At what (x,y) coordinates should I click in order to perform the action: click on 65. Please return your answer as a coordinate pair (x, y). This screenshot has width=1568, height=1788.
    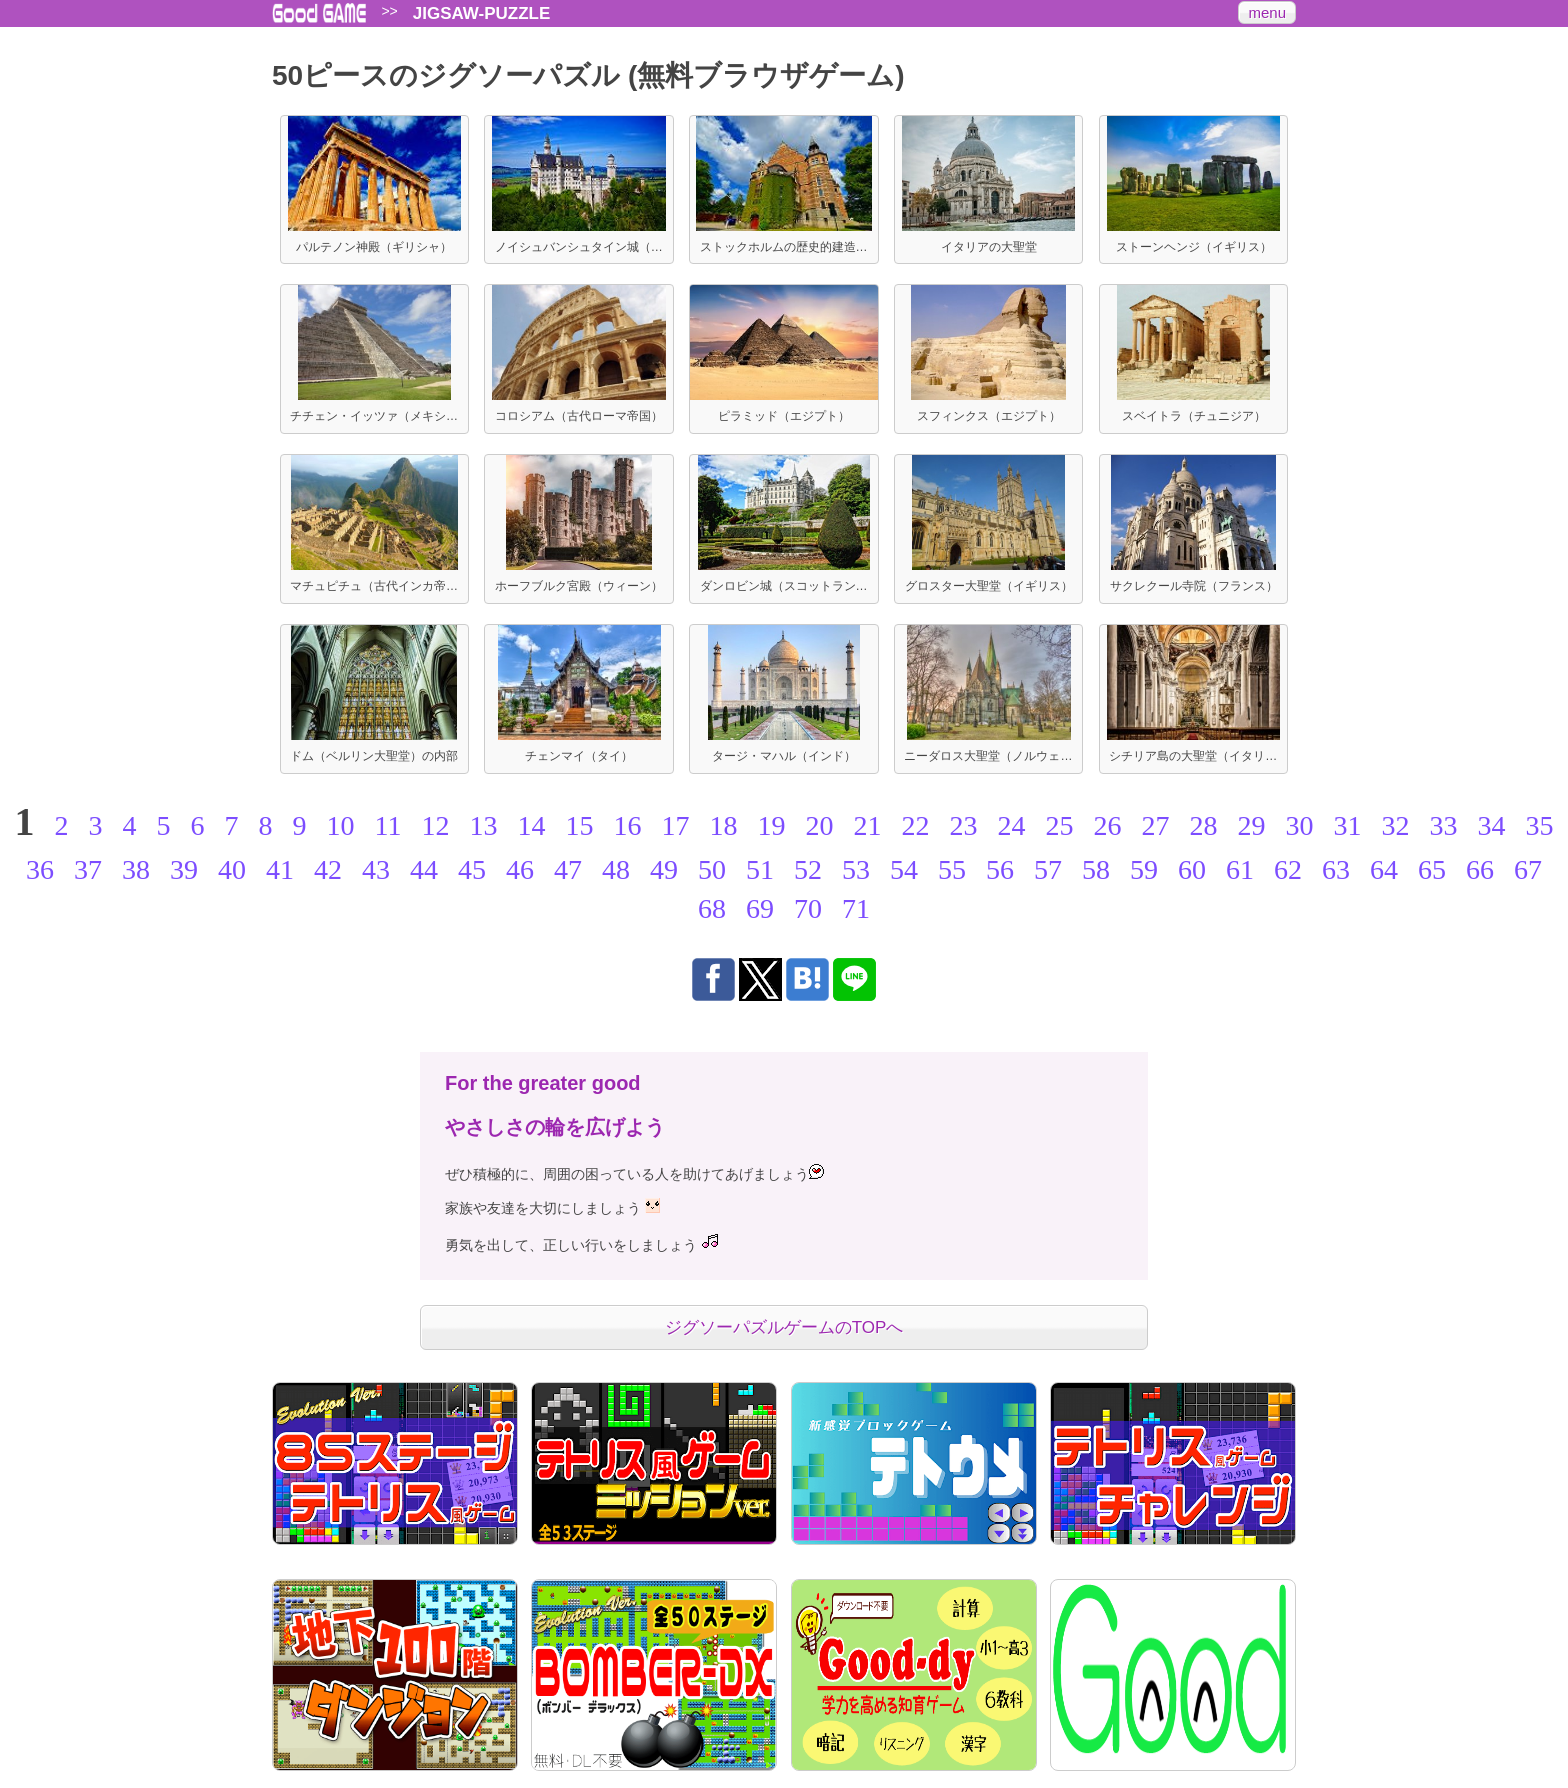
    Looking at the image, I should click on (1432, 869).